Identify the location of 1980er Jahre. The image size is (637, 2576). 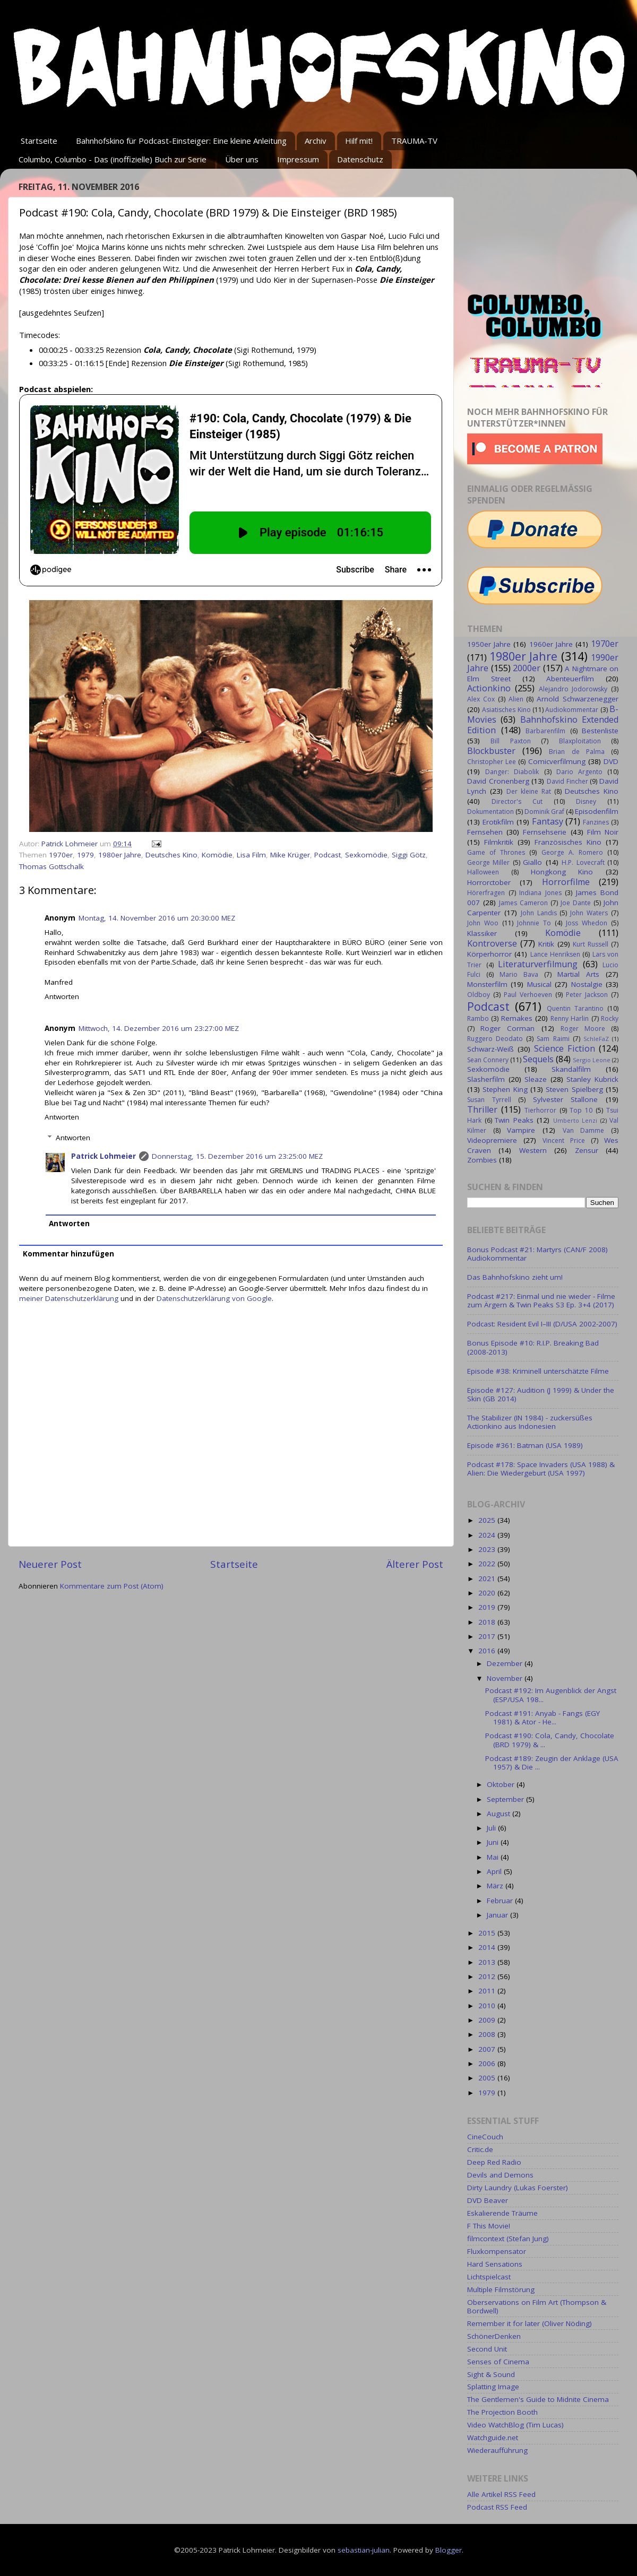
(119, 855).